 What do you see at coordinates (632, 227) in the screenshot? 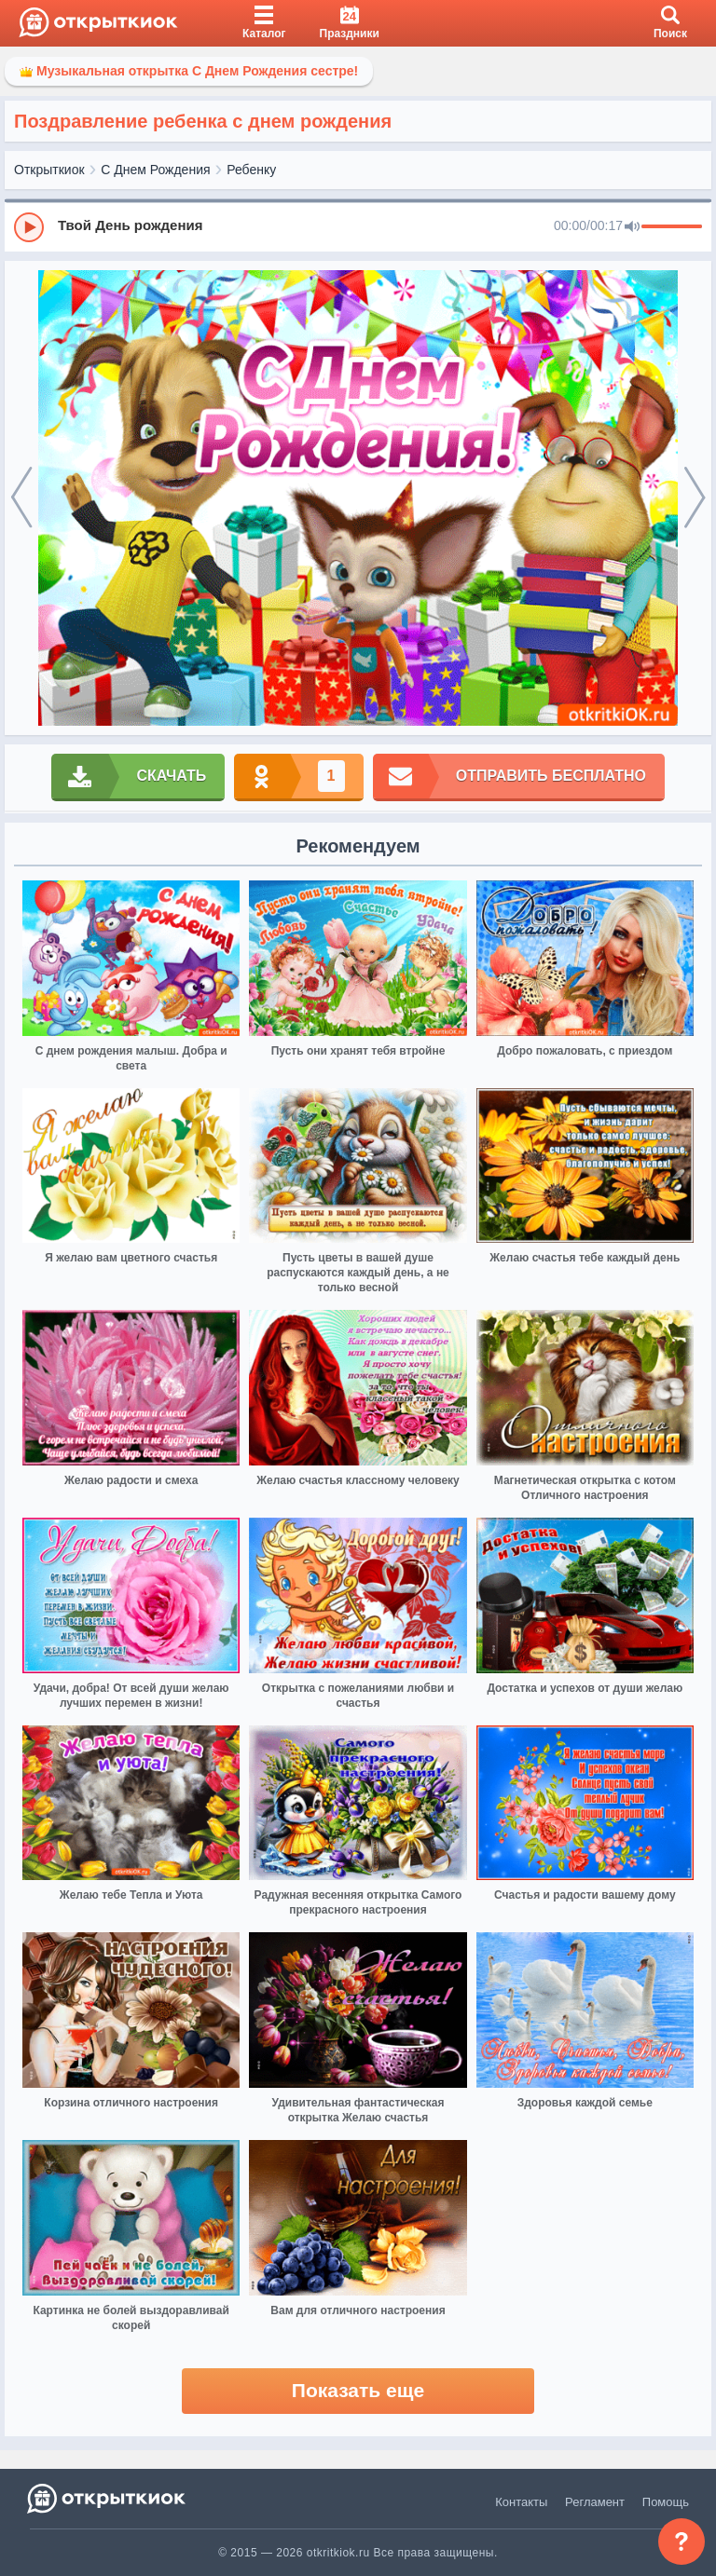
I see `[Mute]` at bounding box center [632, 227].